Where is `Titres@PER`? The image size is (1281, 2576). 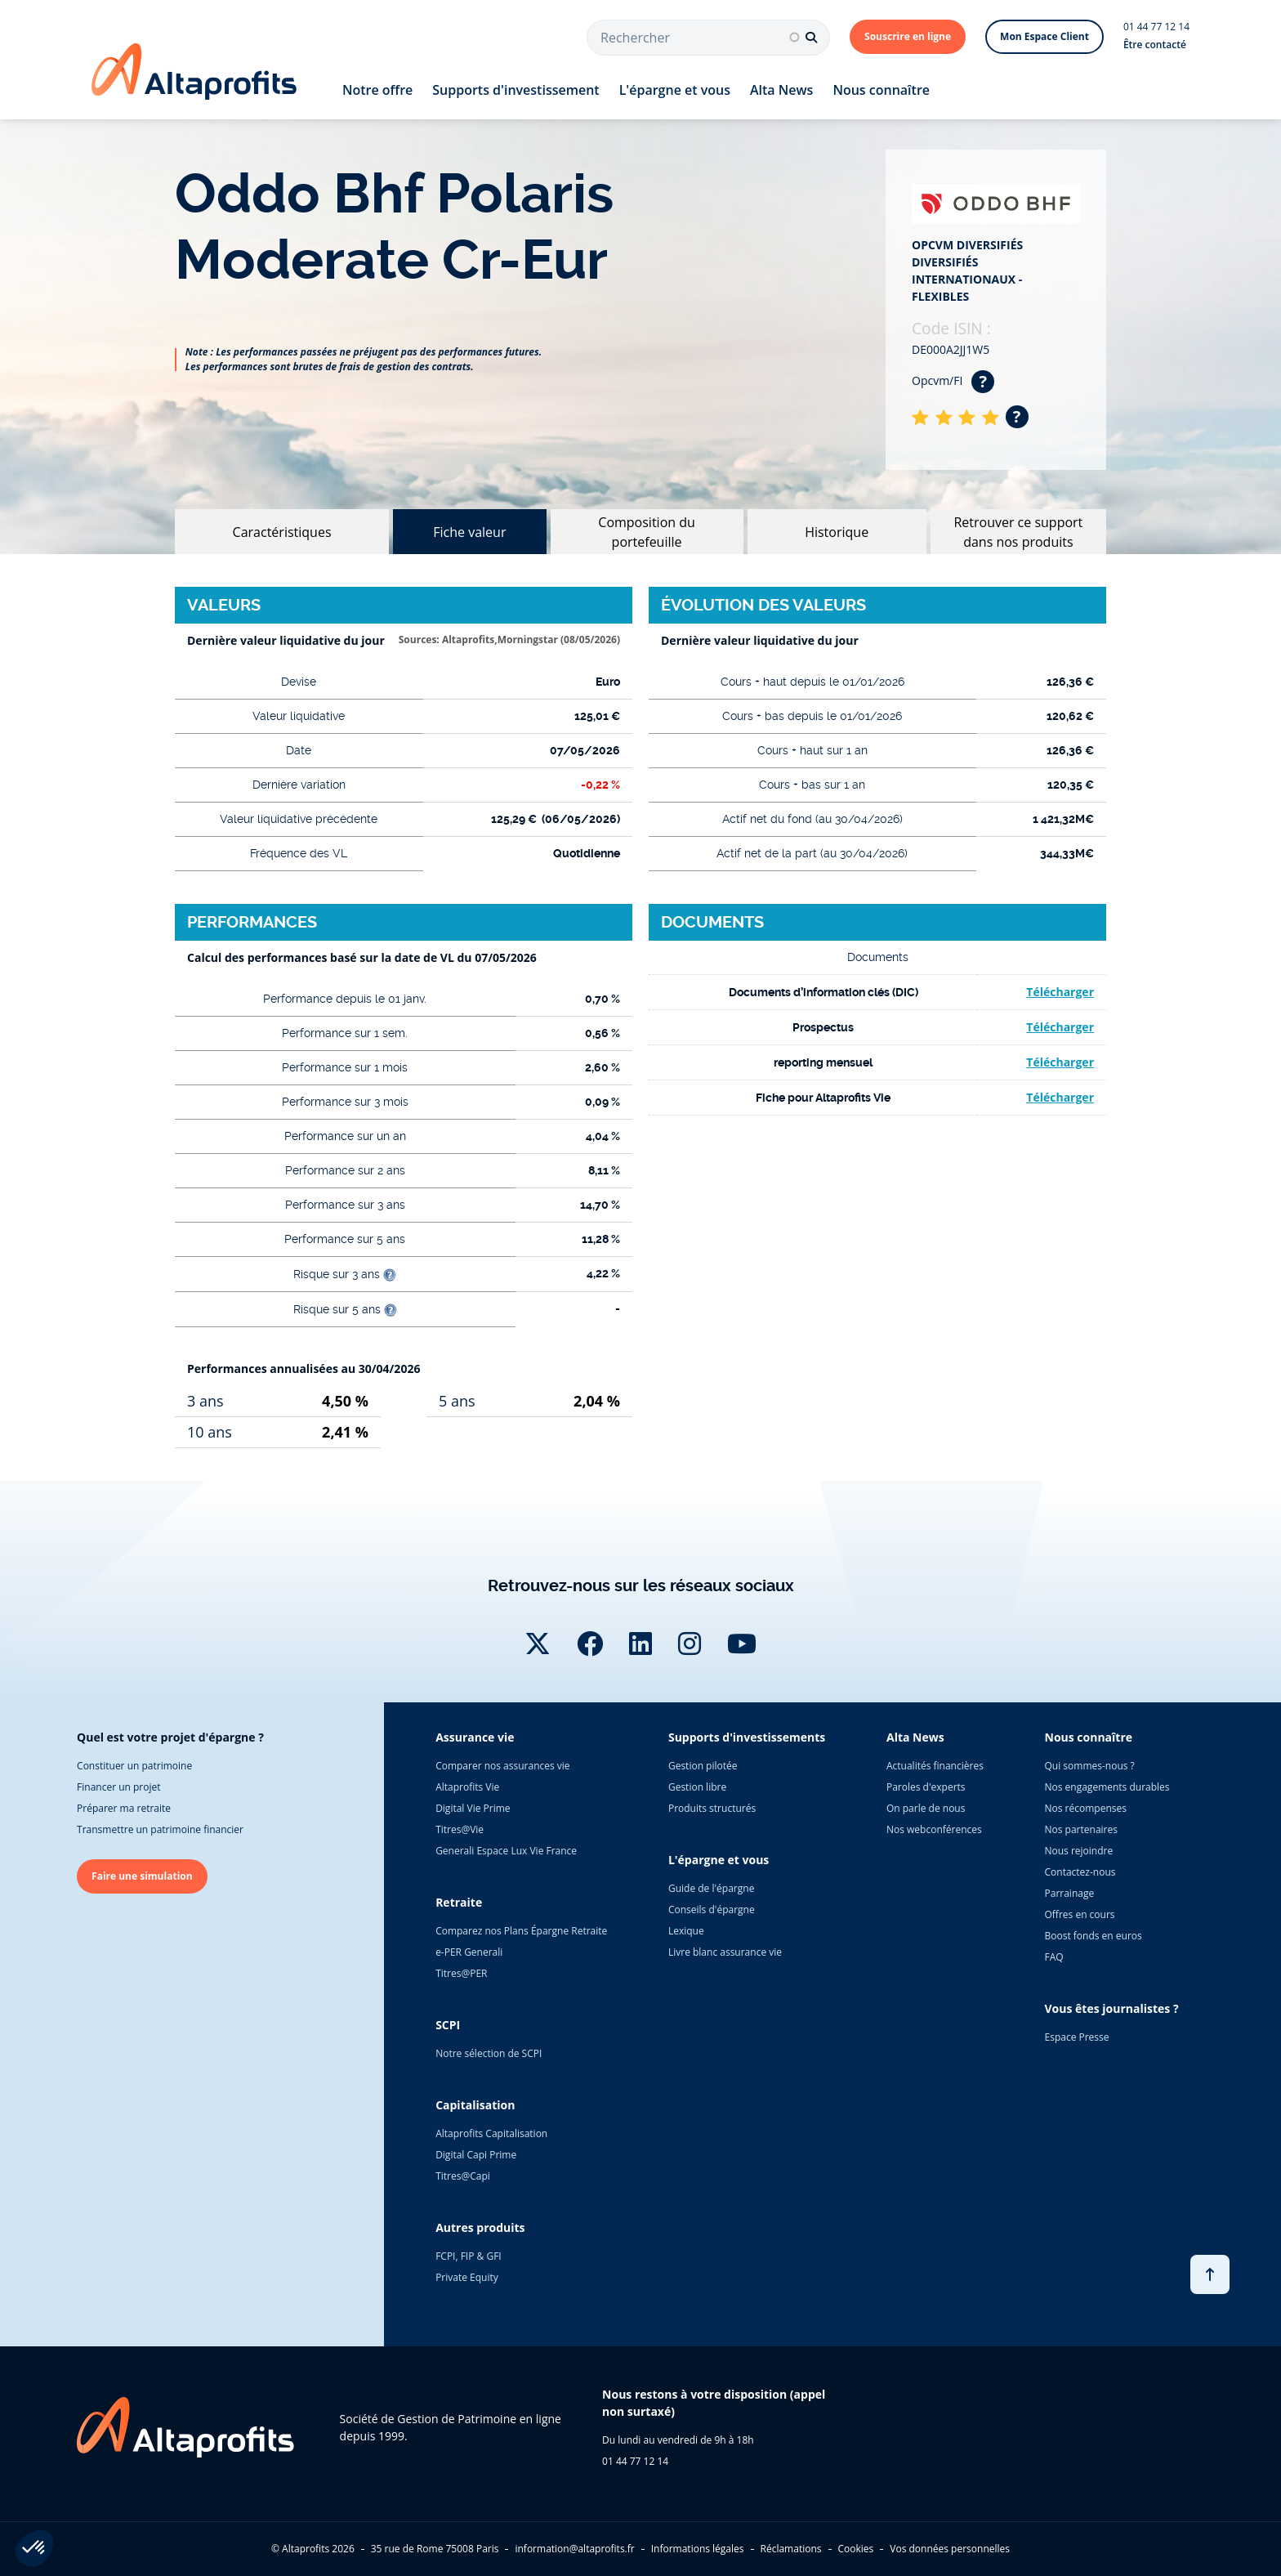
Titres@PER is located at coordinates (461, 1973).